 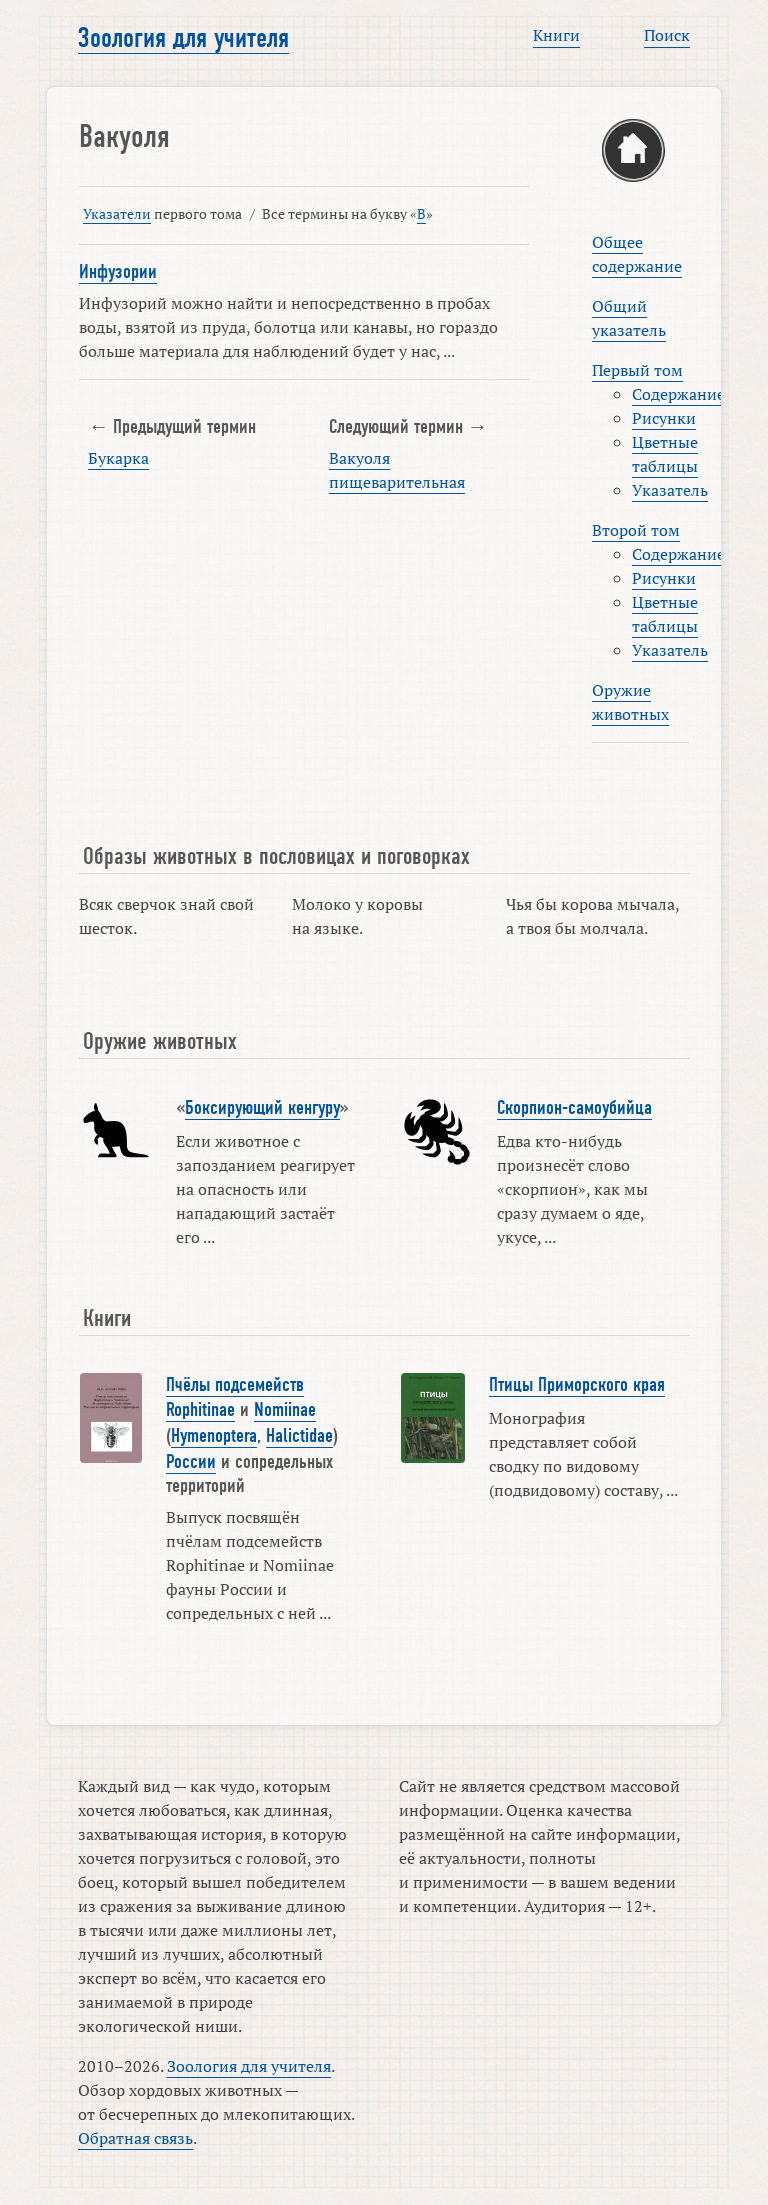 What do you see at coordinates (665, 454) in the screenshot?
I see `Цветные таблицы` at bounding box center [665, 454].